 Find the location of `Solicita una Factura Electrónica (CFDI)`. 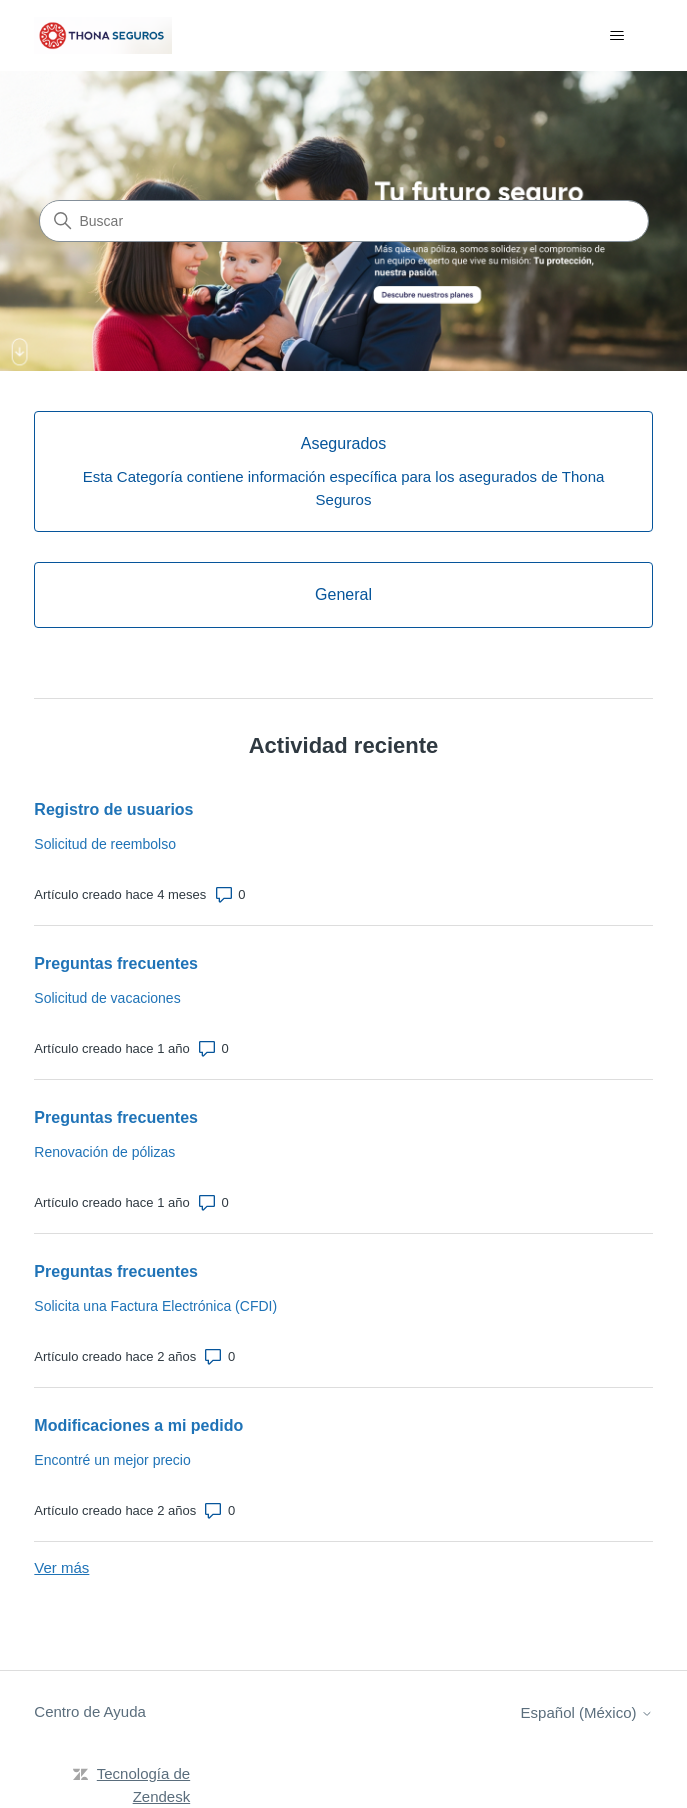

Solicita una Factura Electrónica (CFDI) is located at coordinates (155, 1306).